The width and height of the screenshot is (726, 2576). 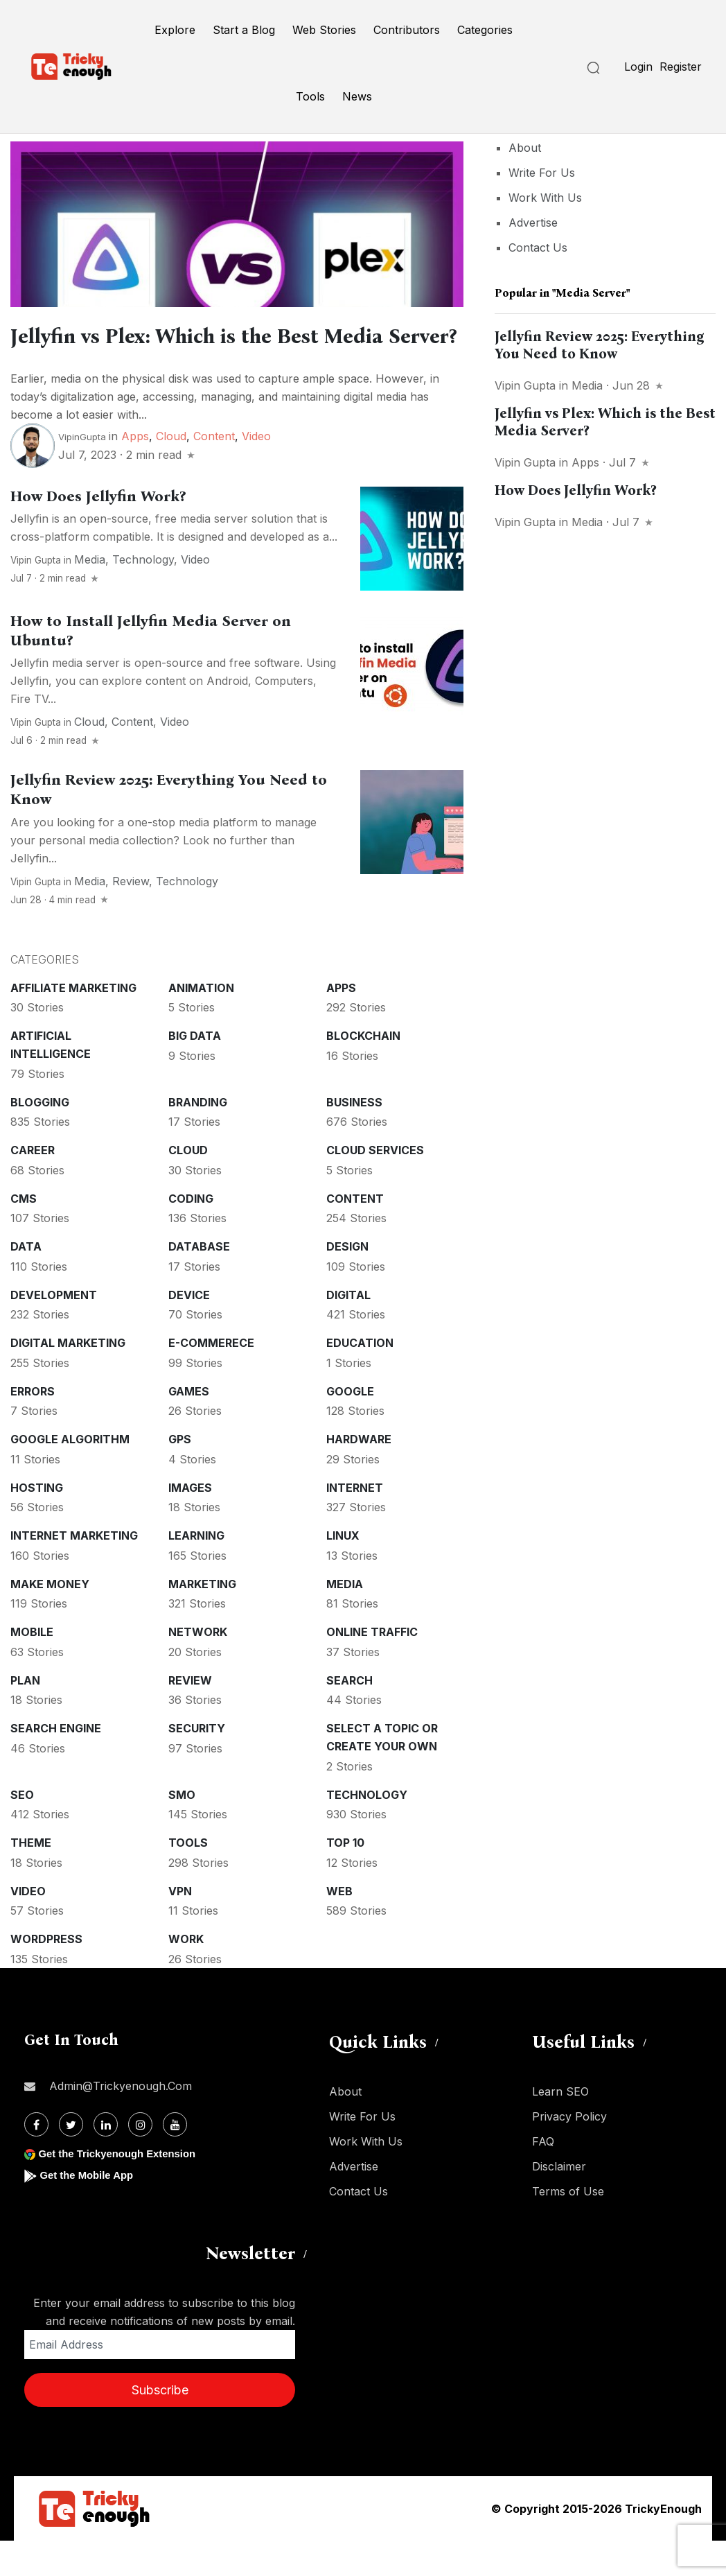 What do you see at coordinates (406, 30) in the screenshot?
I see `Contributors` at bounding box center [406, 30].